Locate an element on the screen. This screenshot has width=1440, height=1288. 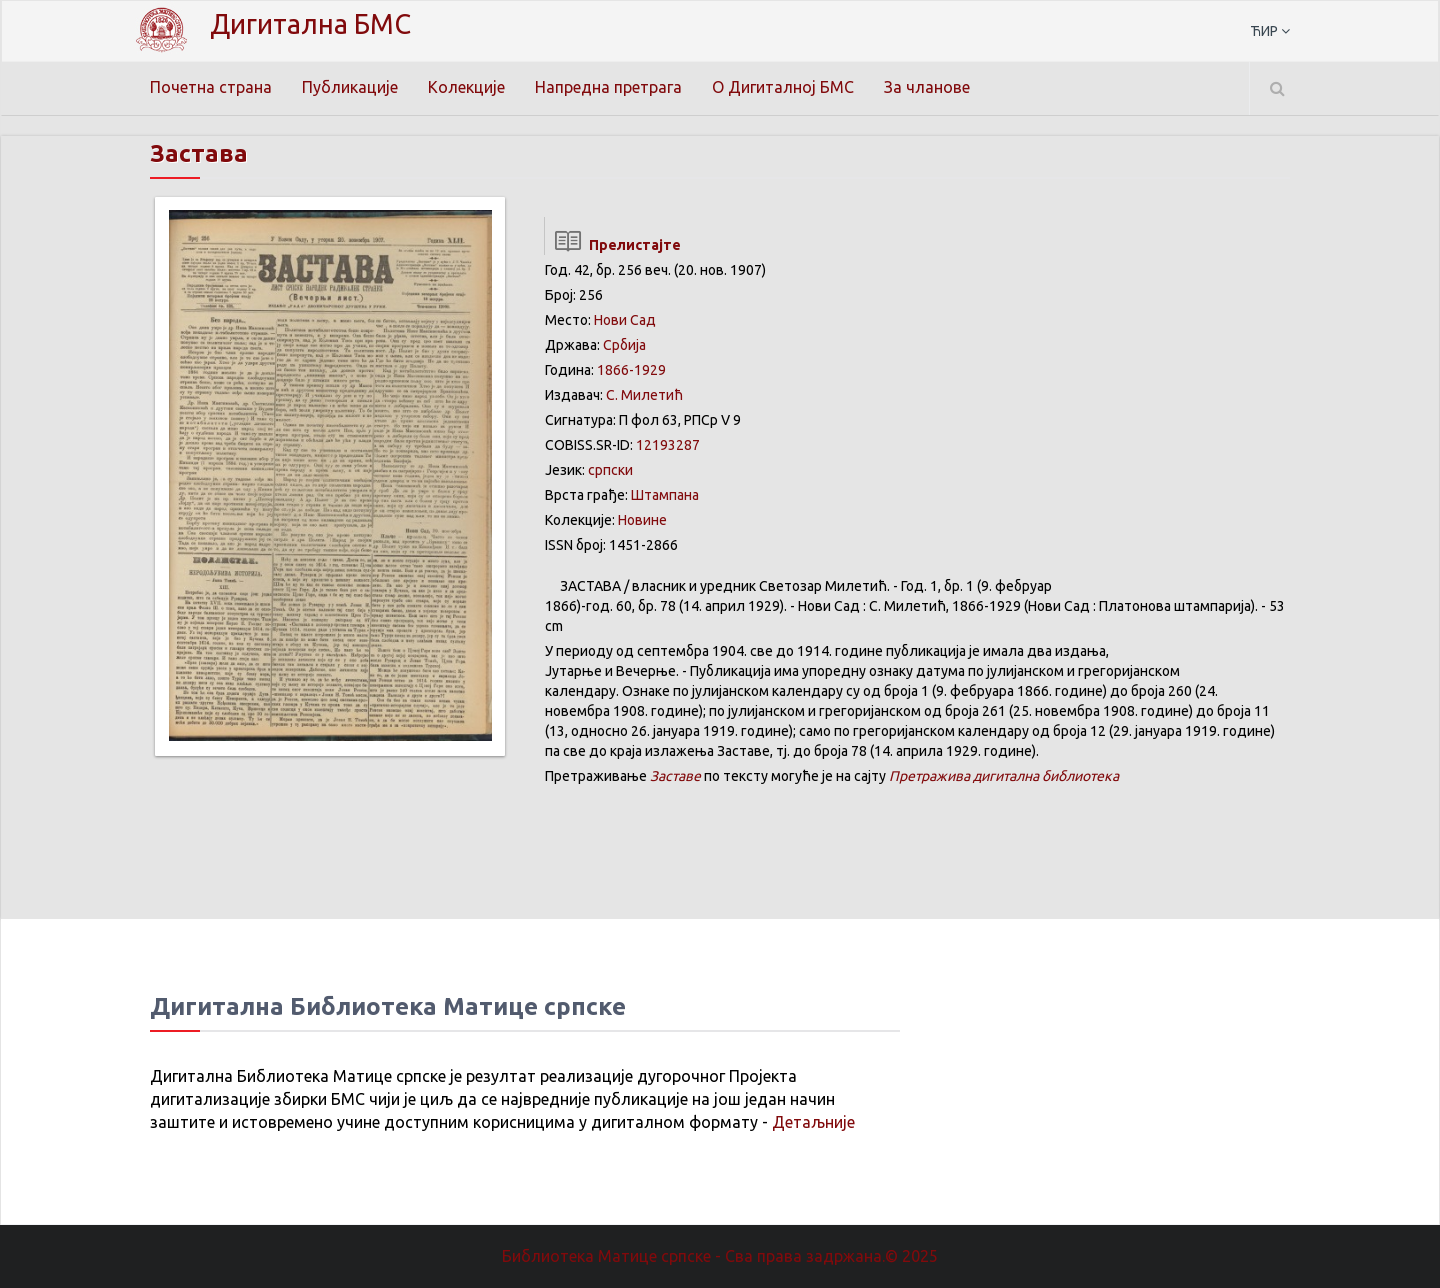
Библиотека Матице српске - Сва права задржана.© 2025 is located at coordinates (720, 1256).